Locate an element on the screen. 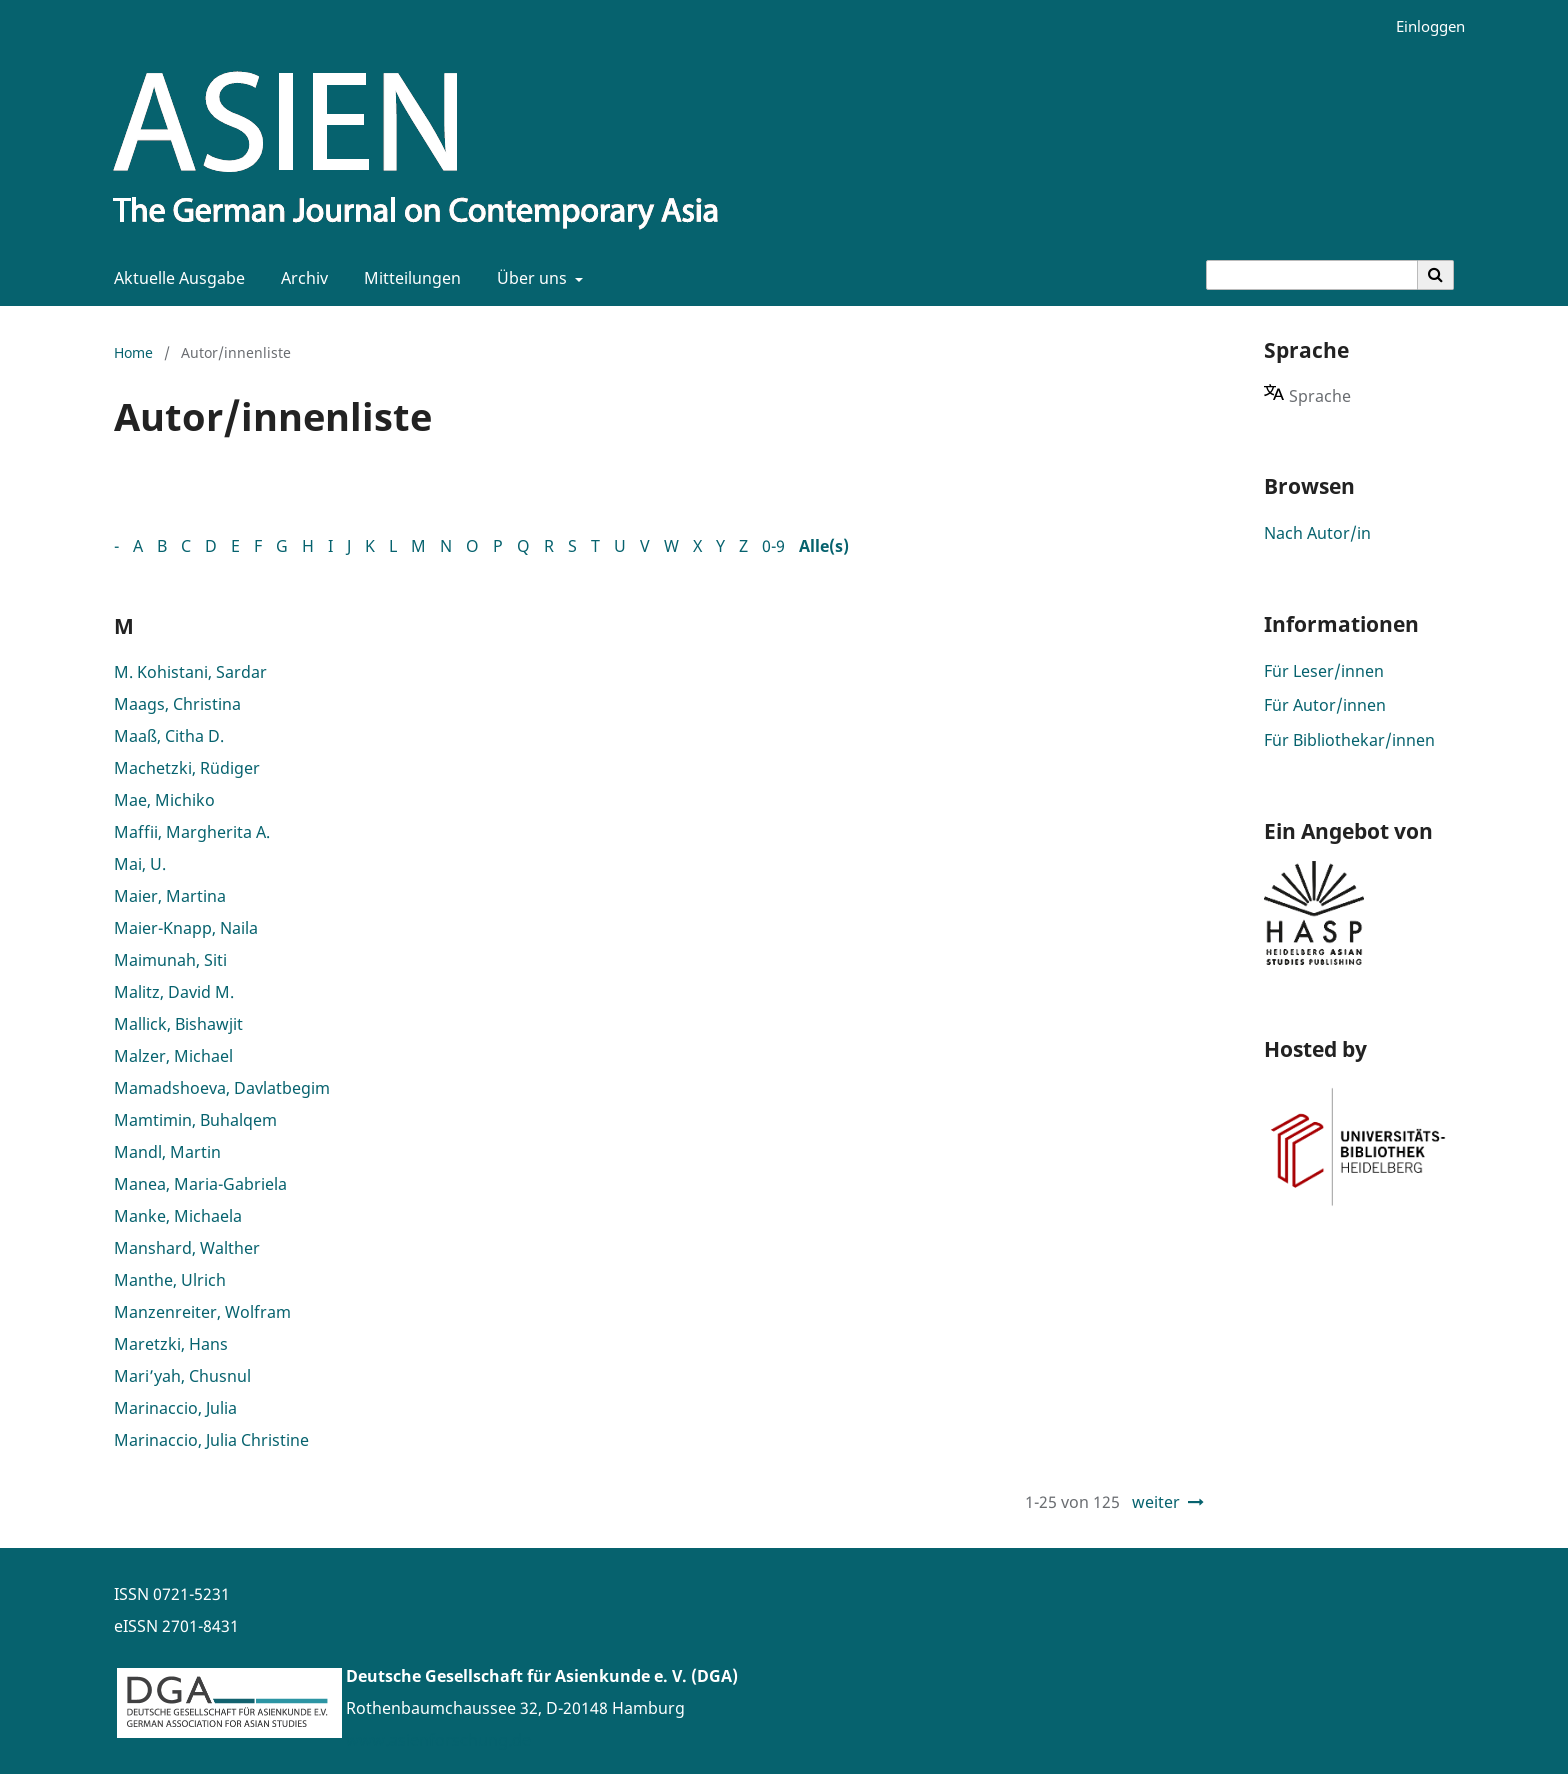 The height and width of the screenshot is (1774, 1568). Mamtimin, Buhalqem is located at coordinates (195, 1120).